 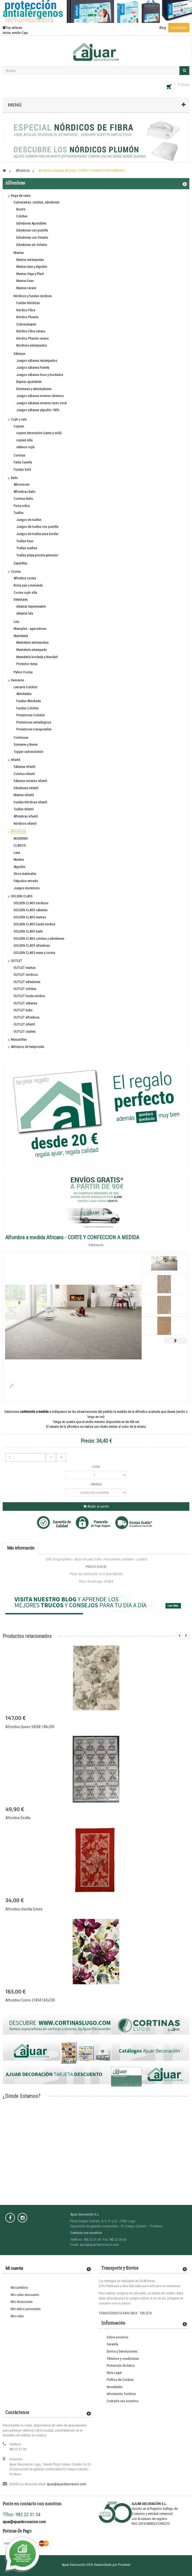 What do you see at coordinates (19, 253) in the screenshot?
I see `Mantas` at bounding box center [19, 253].